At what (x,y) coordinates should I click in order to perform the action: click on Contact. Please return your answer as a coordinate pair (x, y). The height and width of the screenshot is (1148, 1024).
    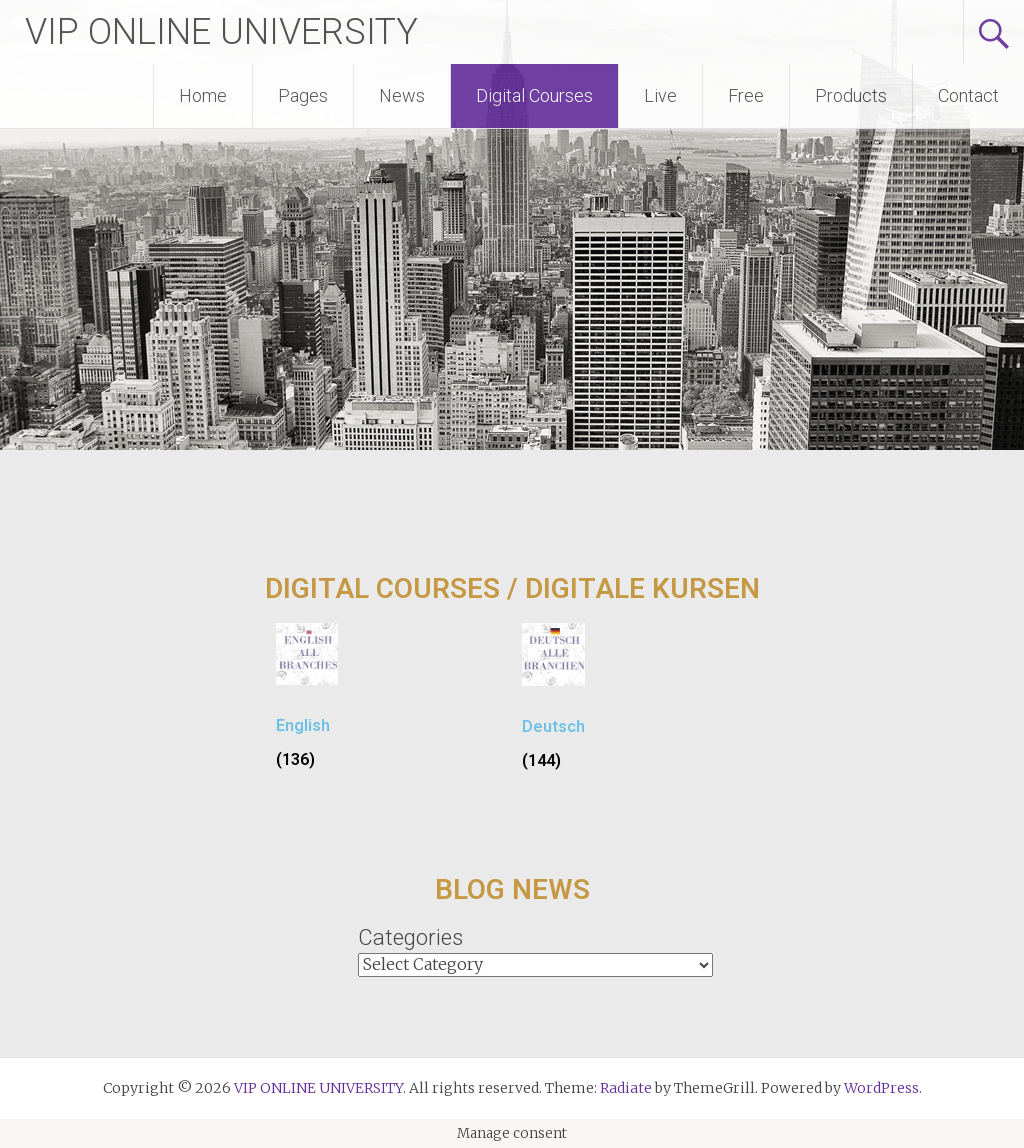
    Looking at the image, I should click on (968, 95).